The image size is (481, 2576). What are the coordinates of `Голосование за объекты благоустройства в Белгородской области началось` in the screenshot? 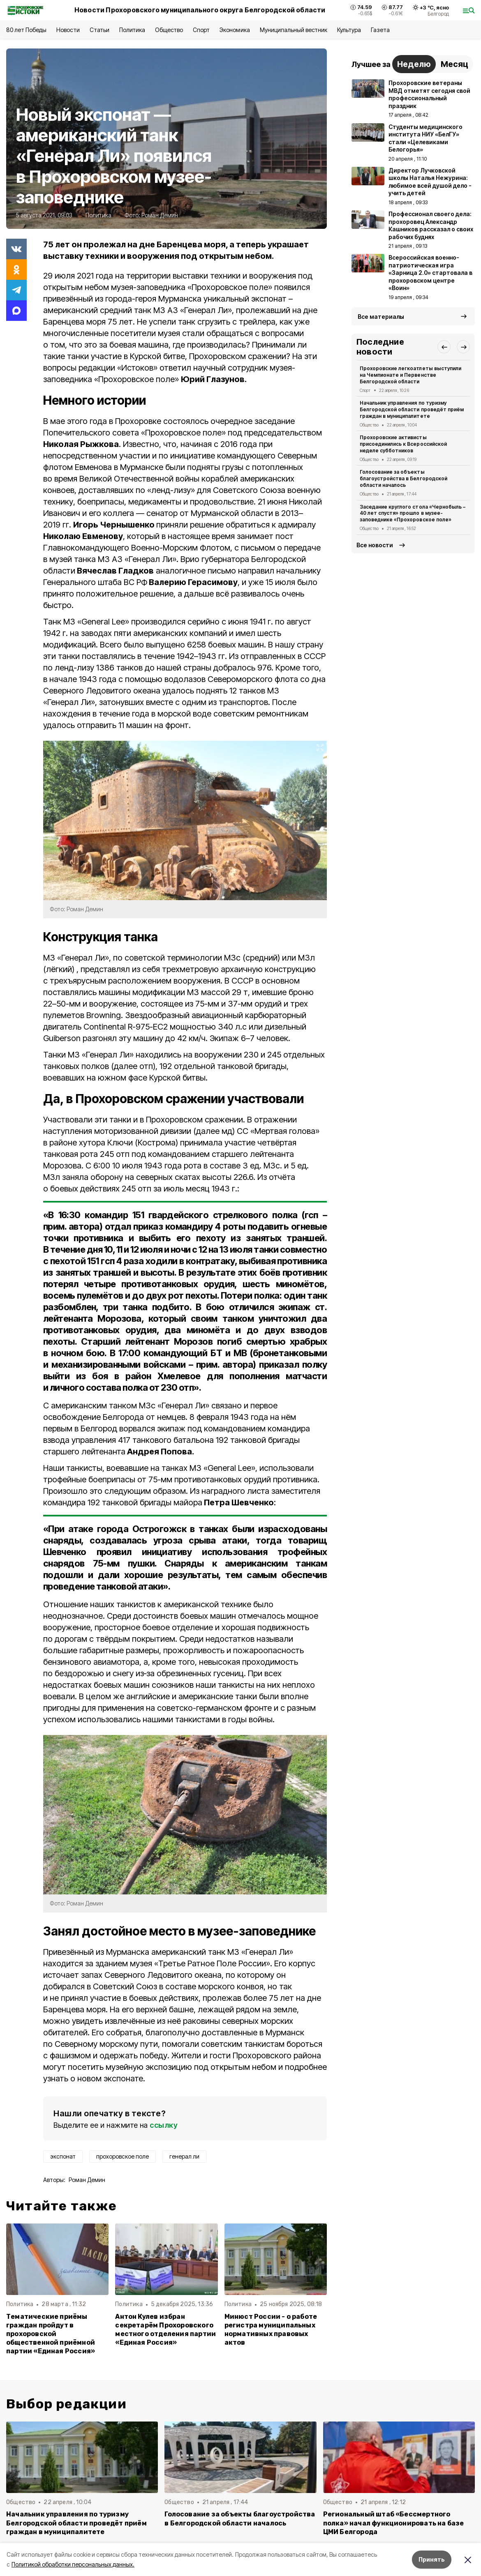 It's located at (403, 478).